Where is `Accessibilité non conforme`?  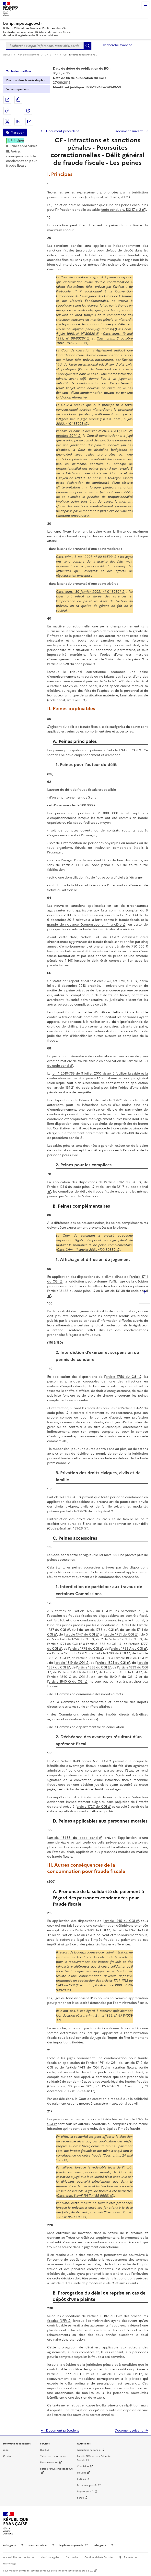 Accessibilité non conforme is located at coordinates (19, 2557).